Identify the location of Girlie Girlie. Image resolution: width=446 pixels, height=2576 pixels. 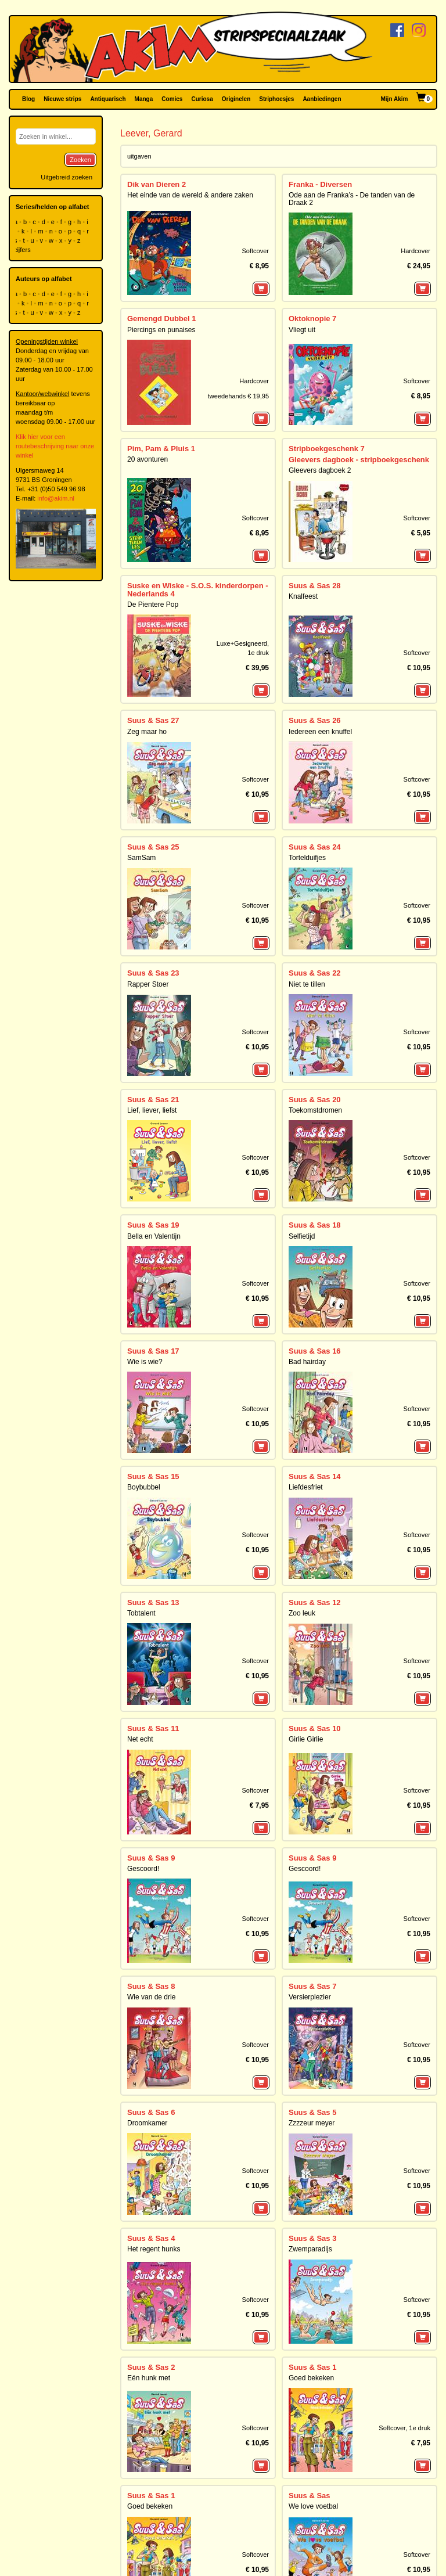
(306, 1739).